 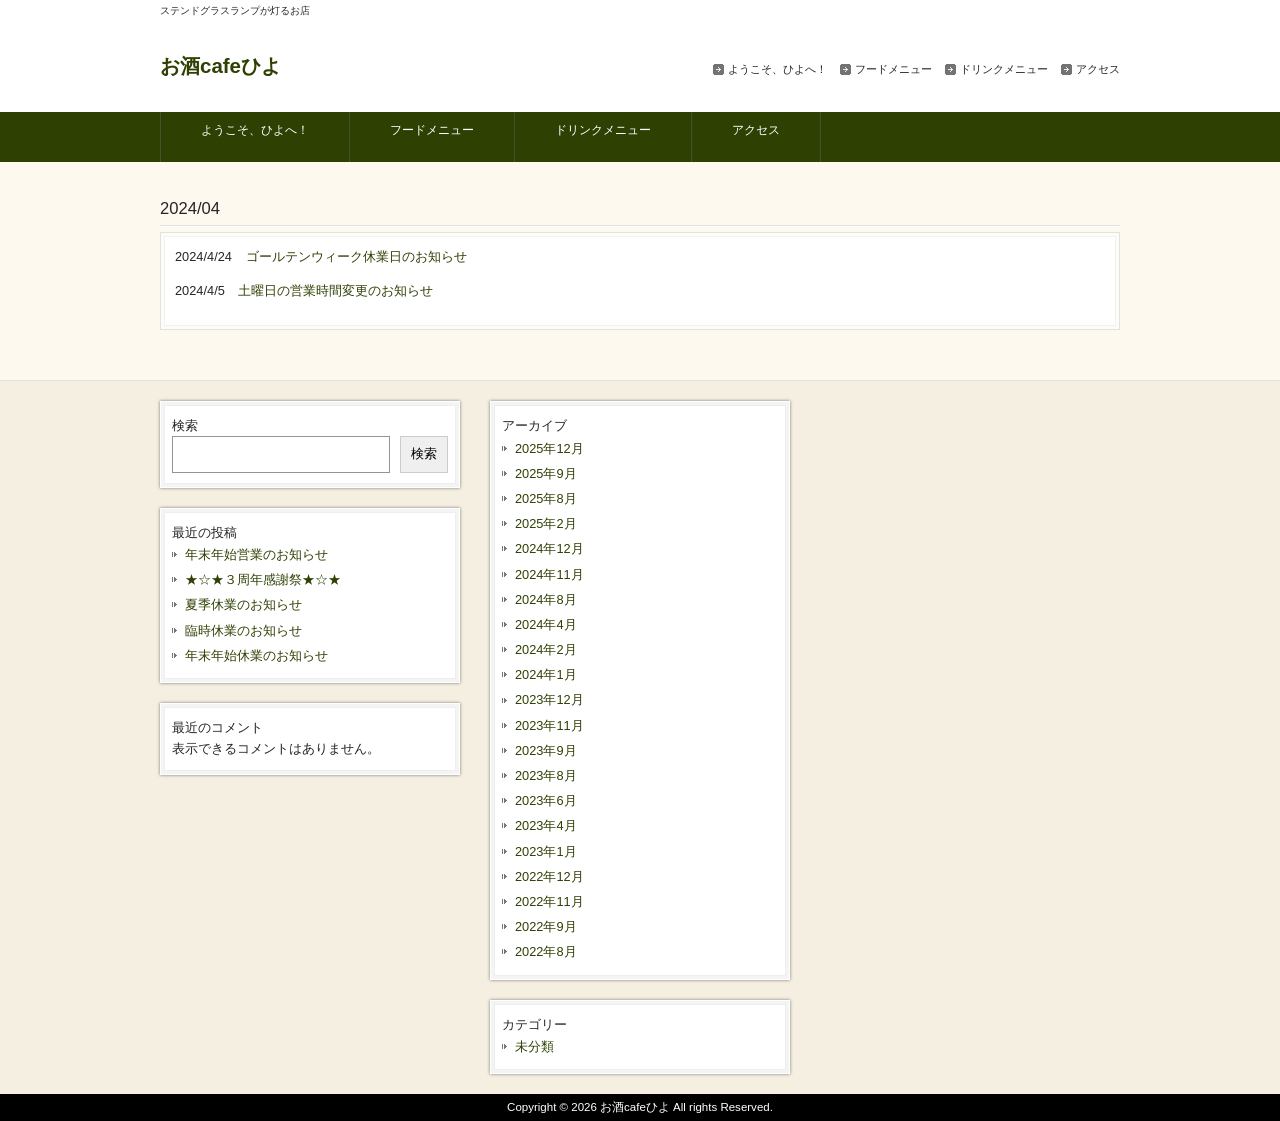 I want to click on 2023年4月, so click(x=546, y=825).